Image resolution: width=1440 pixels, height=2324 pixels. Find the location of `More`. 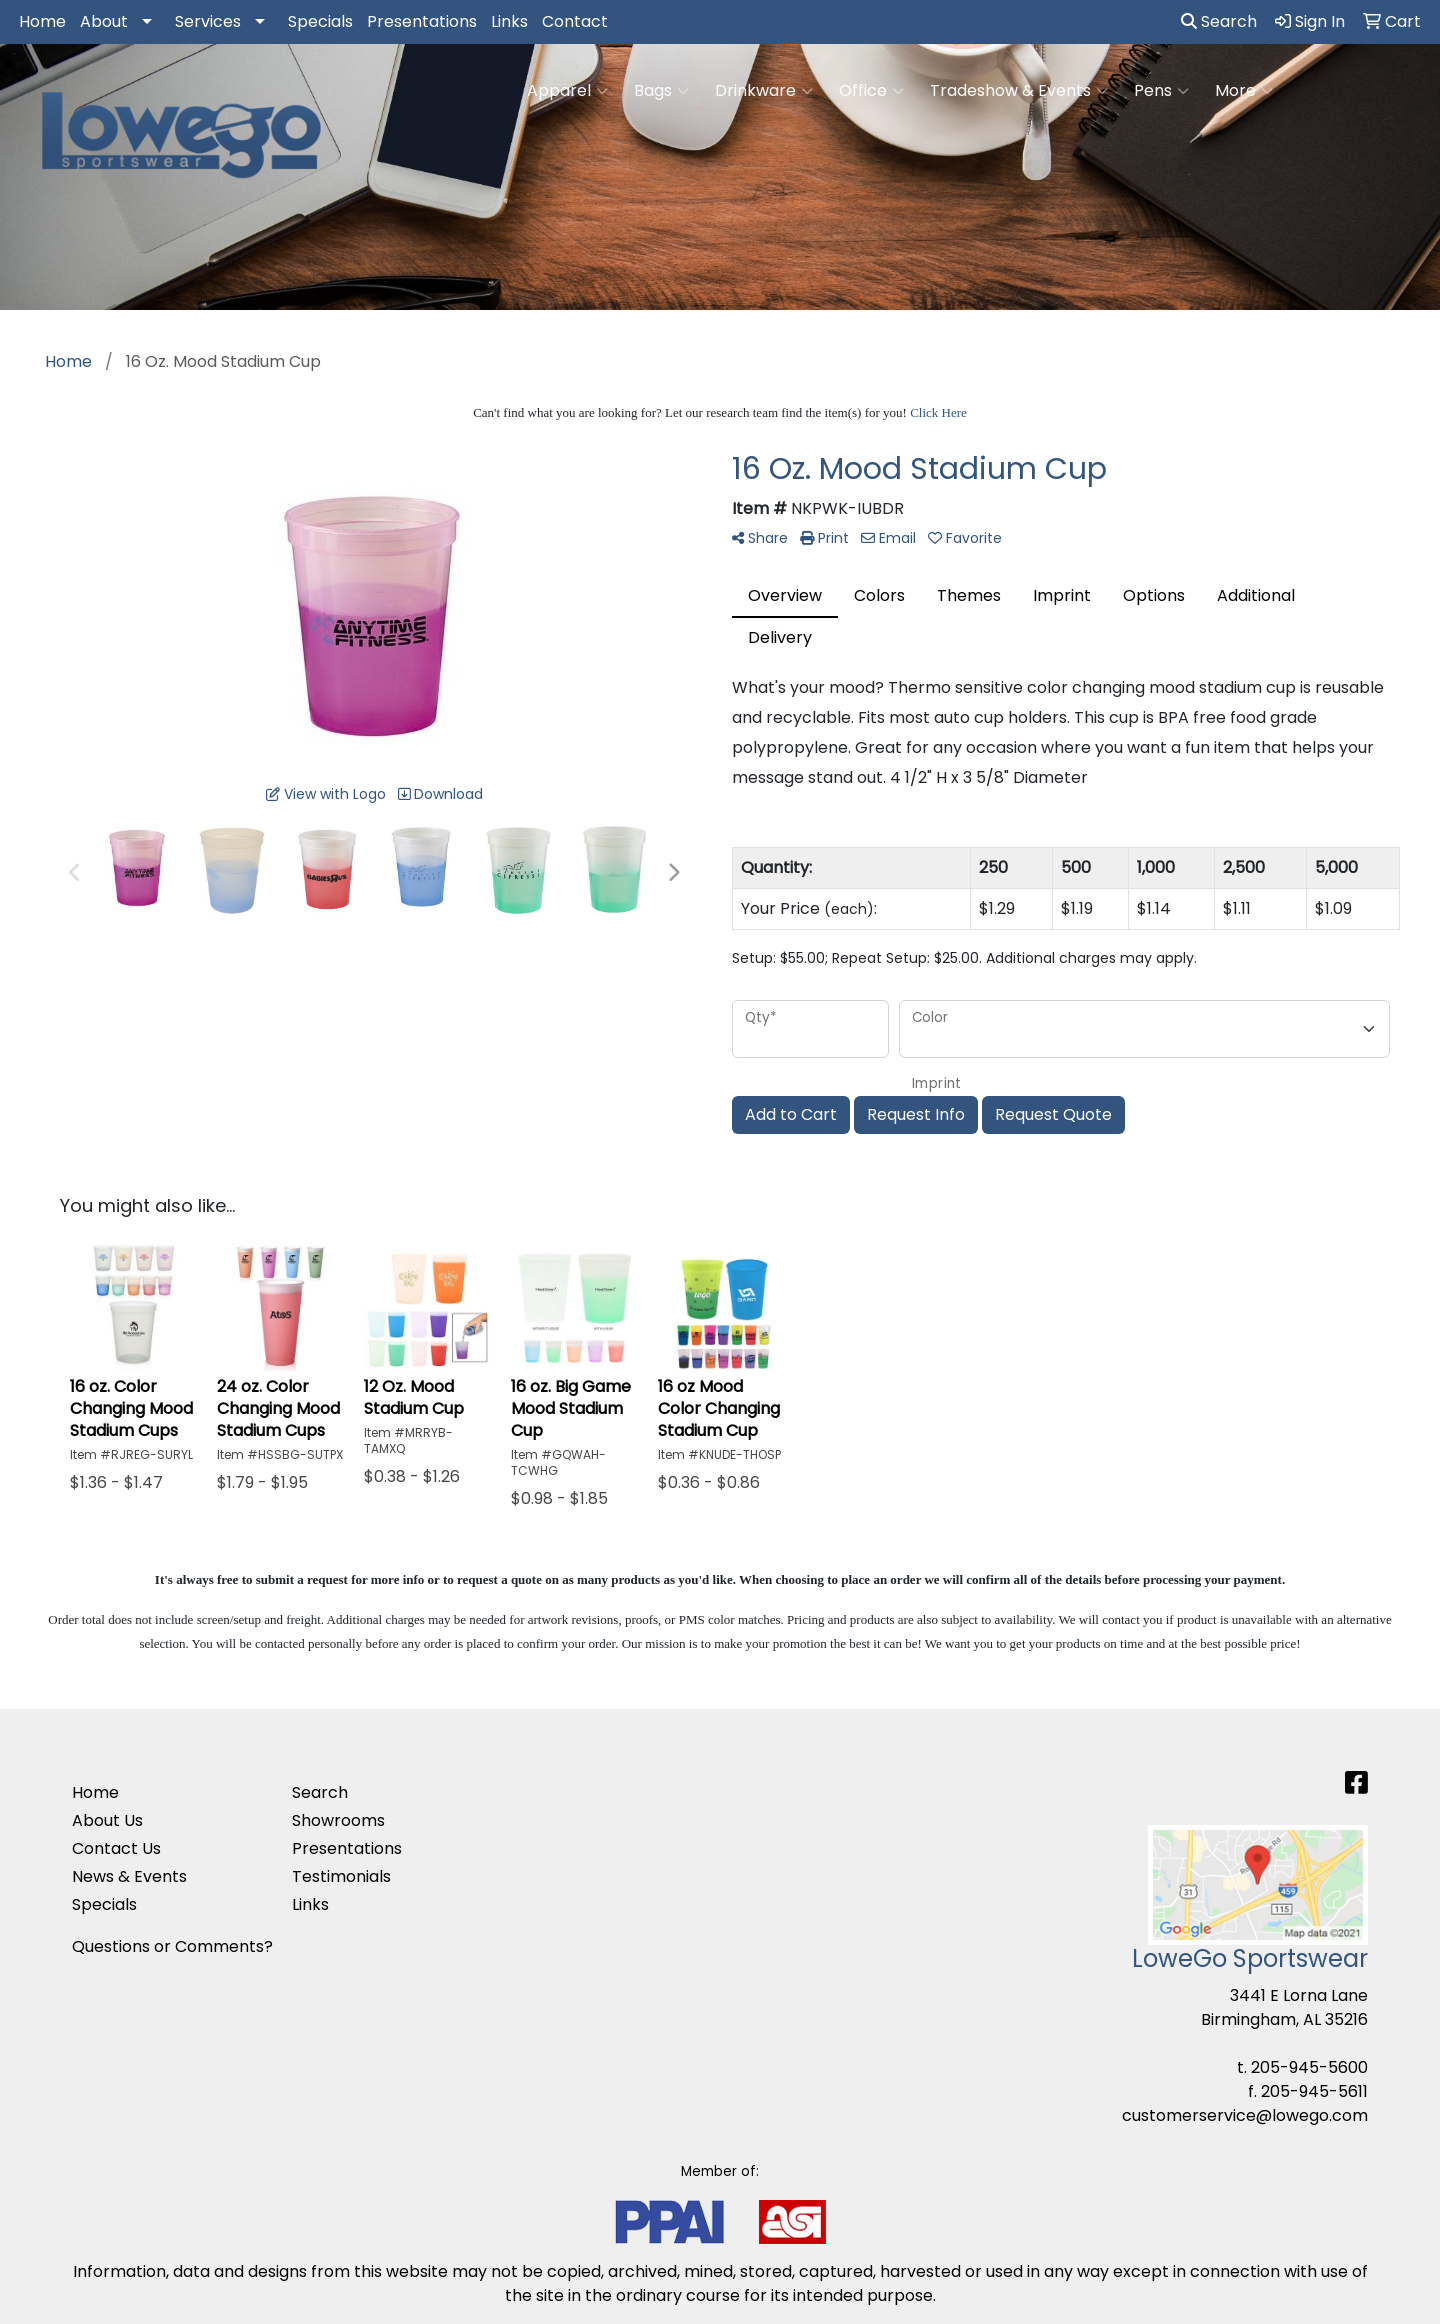

More is located at coordinates (1244, 91).